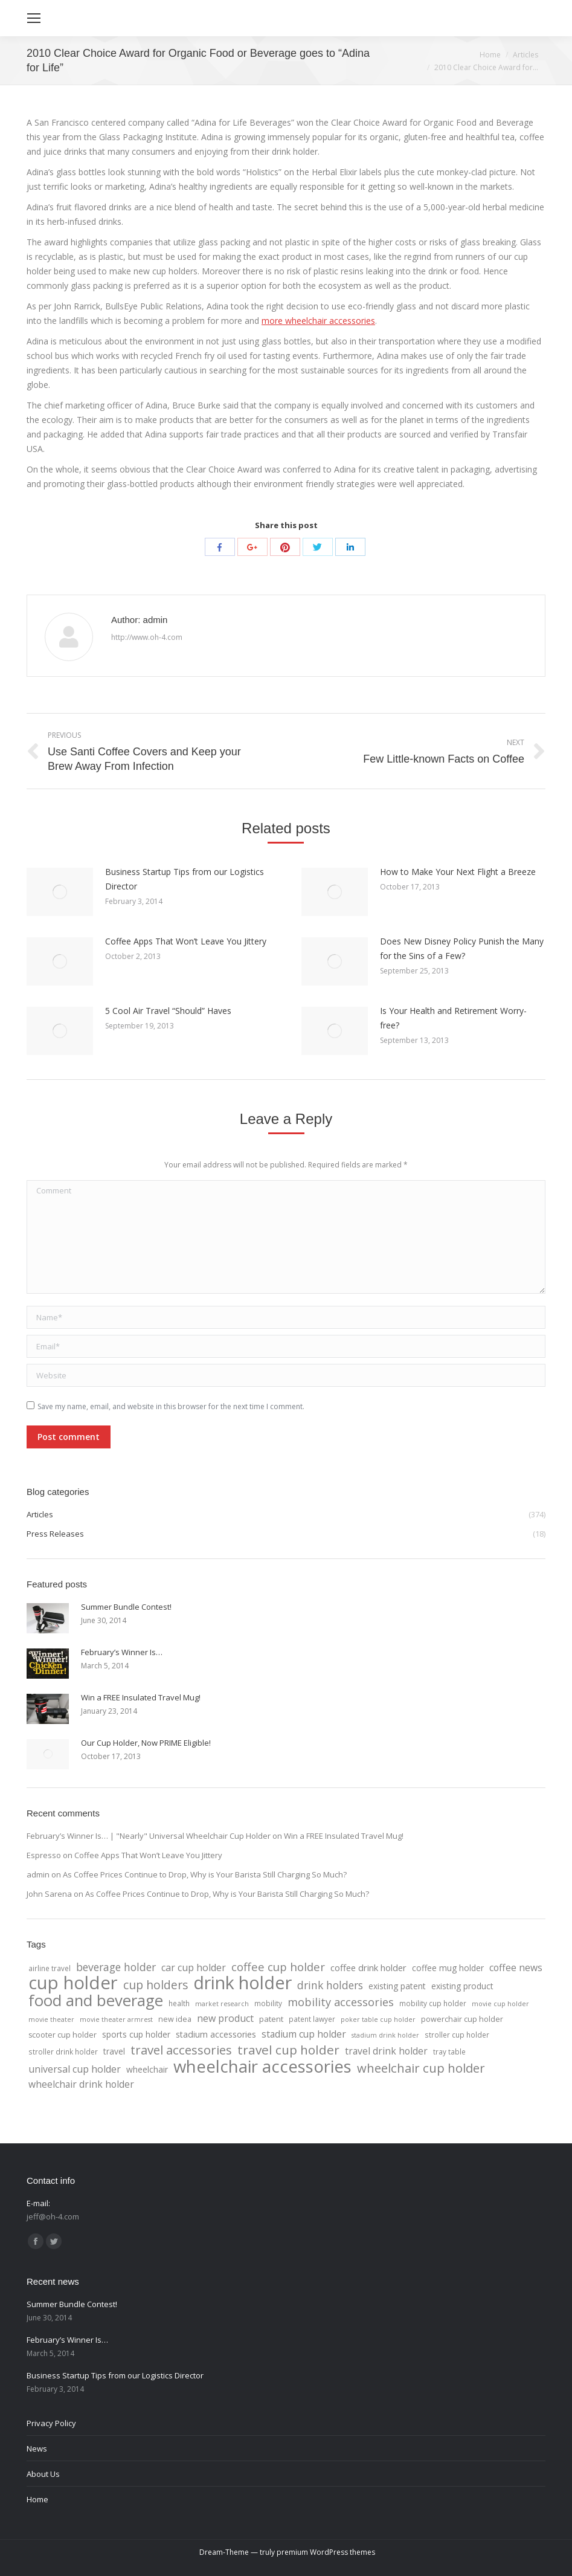  What do you see at coordinates (49, 1968) in the screenshot?
I see `airline travel [airline travel (4 items)]` at bounding box center [49, 1968].